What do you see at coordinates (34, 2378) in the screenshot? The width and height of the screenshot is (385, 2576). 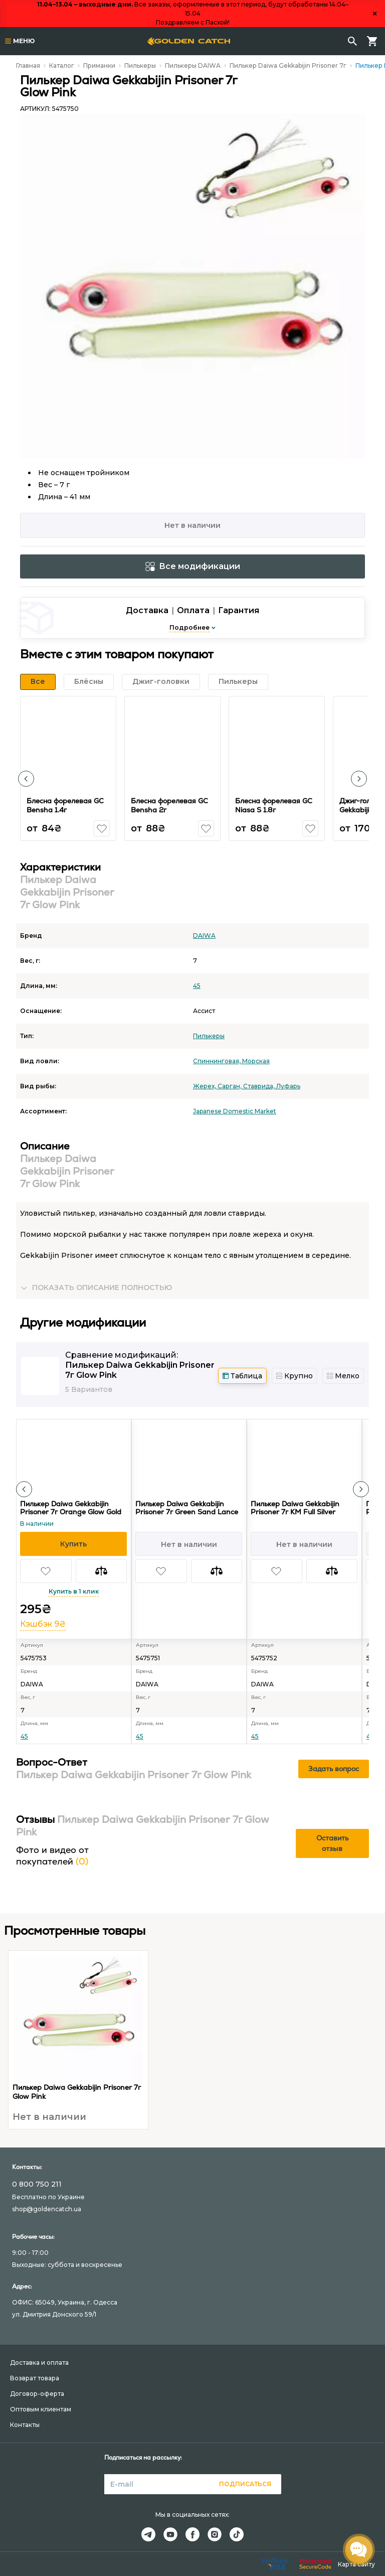 I see `Возврат товара` at bounding box center [34, 2378].